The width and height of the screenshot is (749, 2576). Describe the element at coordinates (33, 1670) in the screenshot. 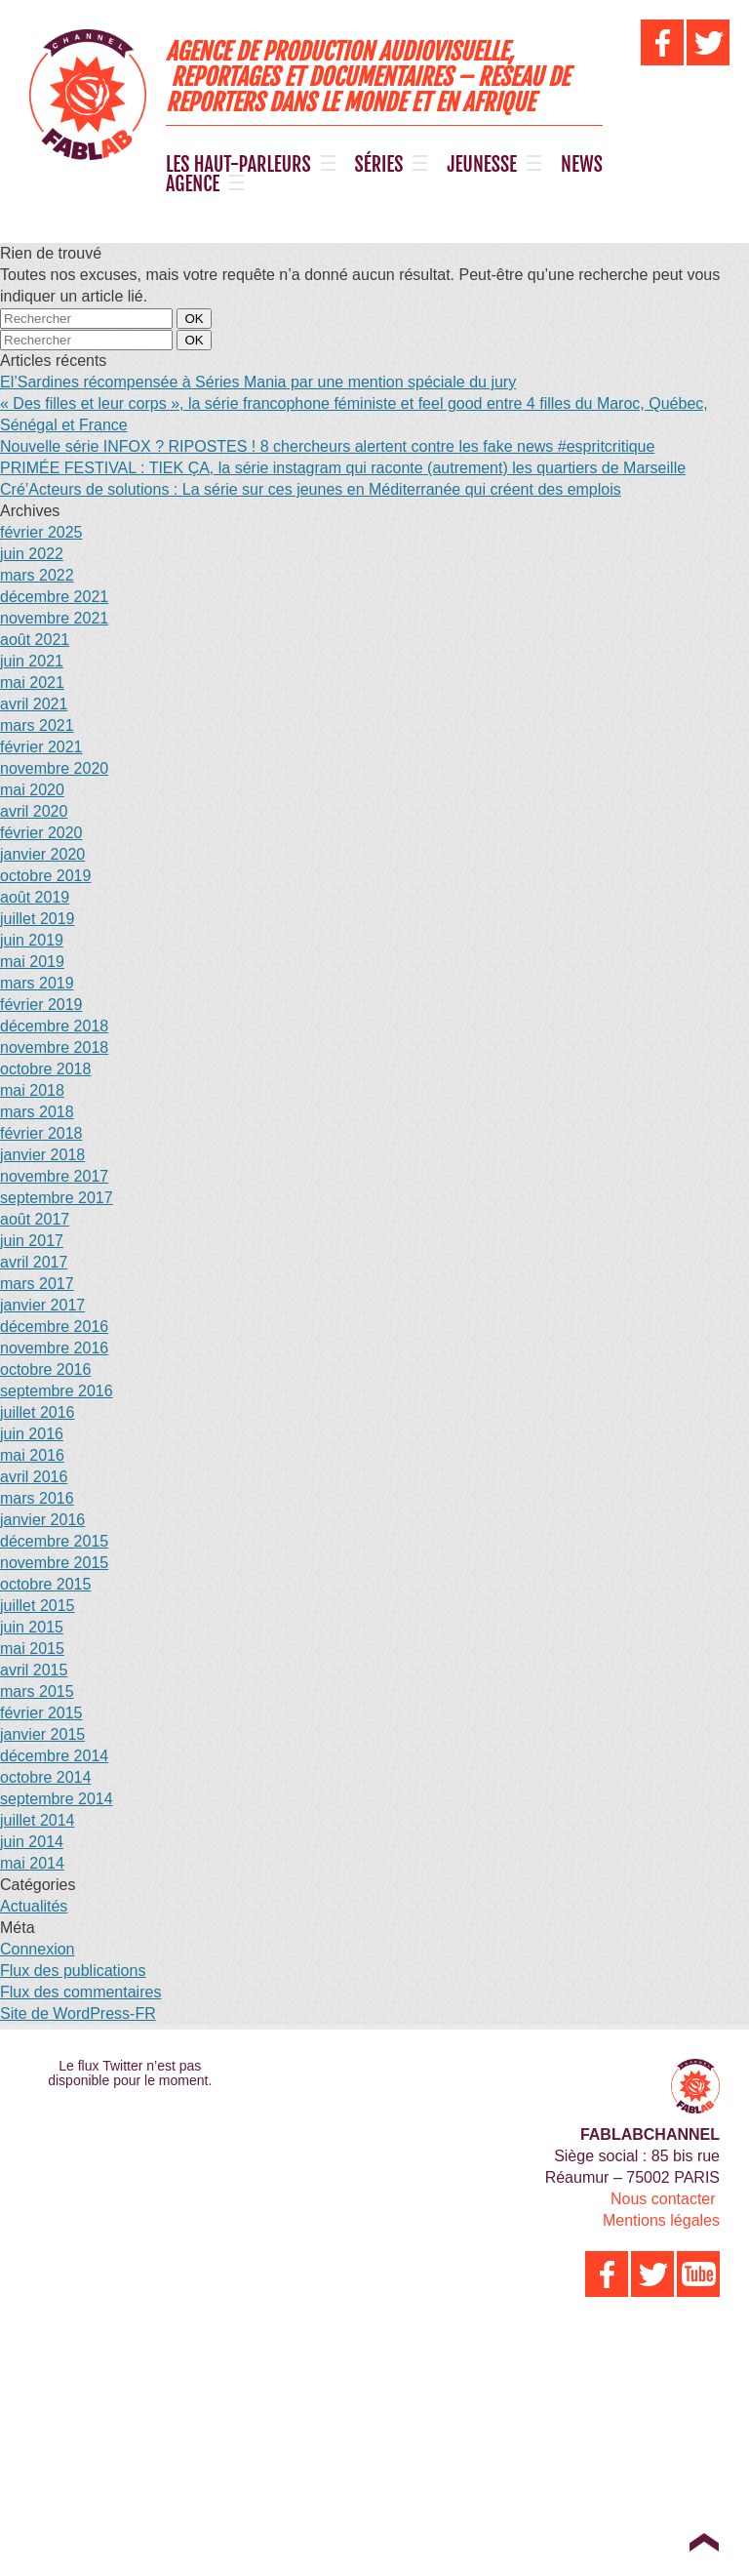

I see `avril 2015` at that location.